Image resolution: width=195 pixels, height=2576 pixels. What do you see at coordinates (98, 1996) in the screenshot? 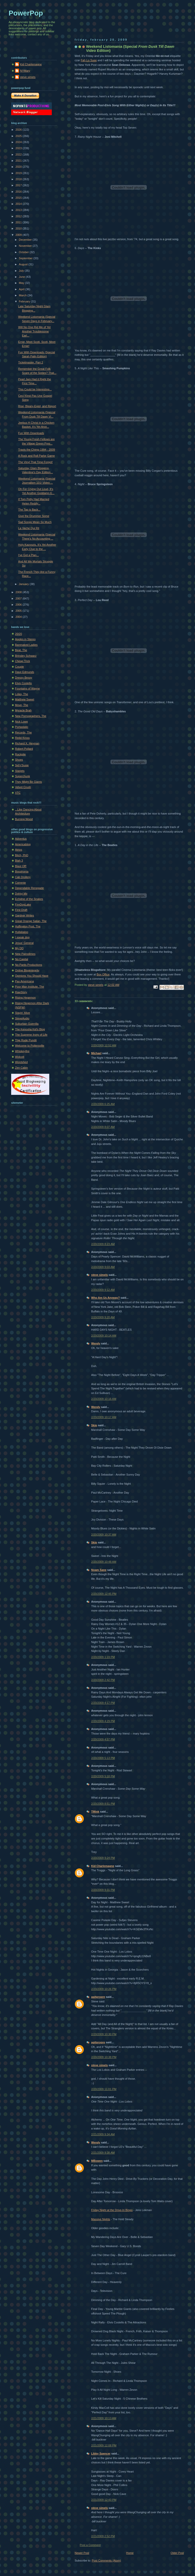
I see `agitpropre` at bounding box center [98, 1996].